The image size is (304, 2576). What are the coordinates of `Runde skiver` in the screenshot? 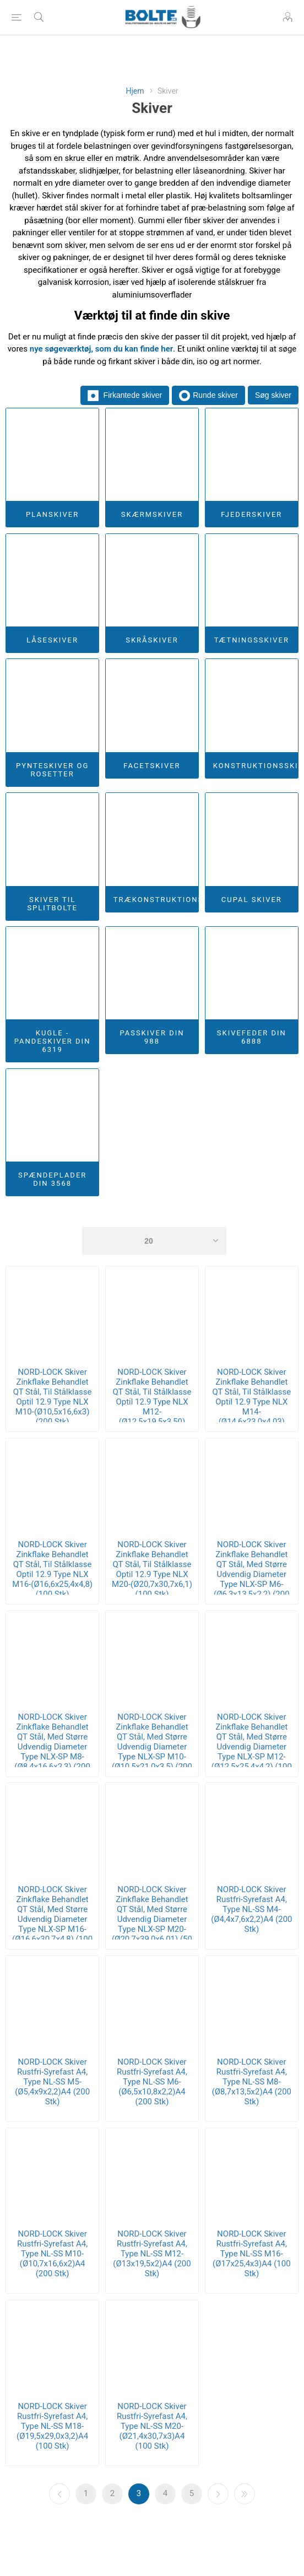 It's located at (208, 395).